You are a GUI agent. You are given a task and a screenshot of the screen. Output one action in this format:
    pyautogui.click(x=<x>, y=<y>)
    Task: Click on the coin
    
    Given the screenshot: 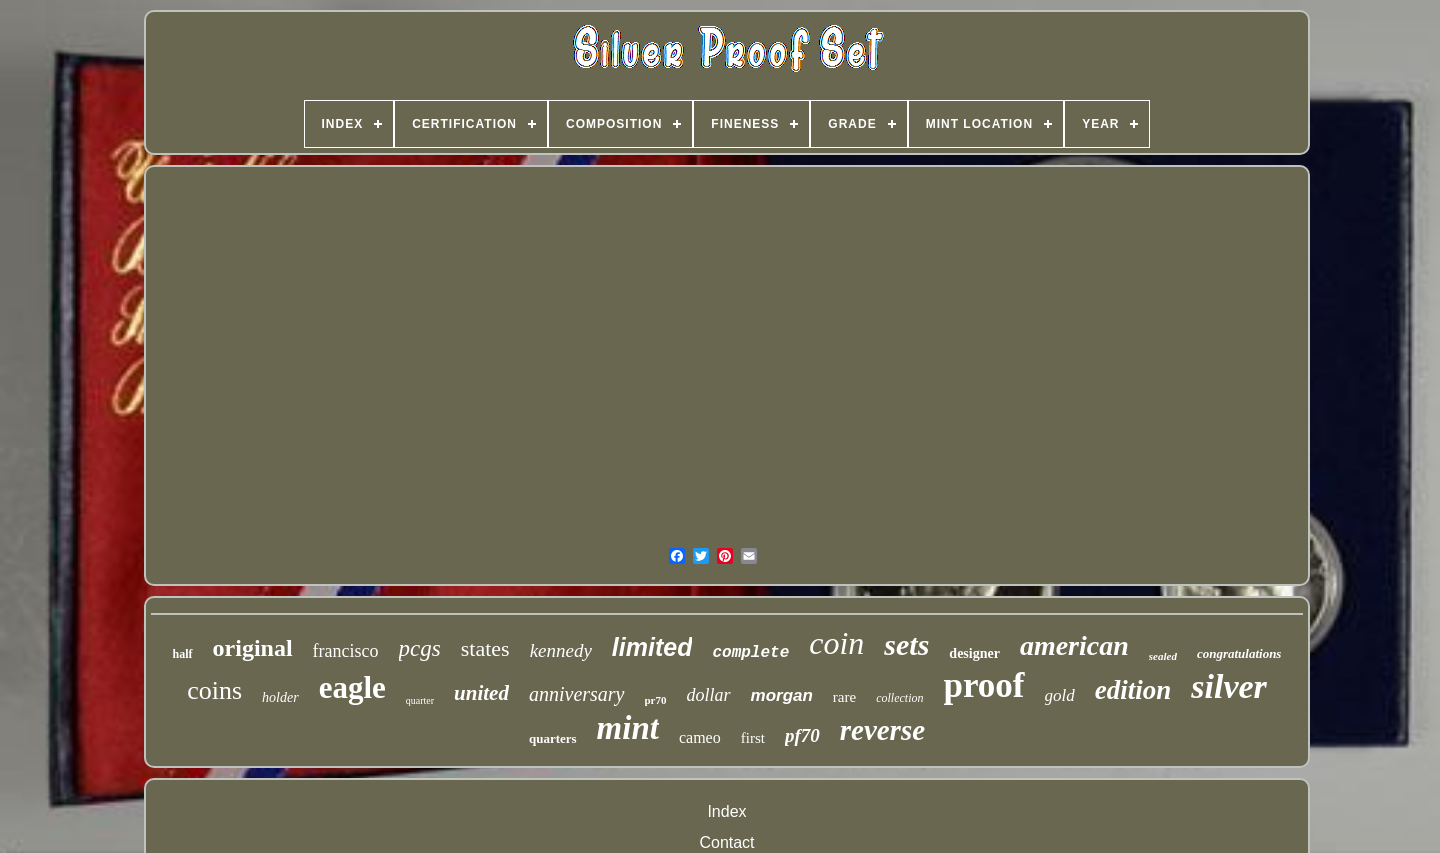 What is the action you would take?
    pyautogui.click(x=836, y=643)
    